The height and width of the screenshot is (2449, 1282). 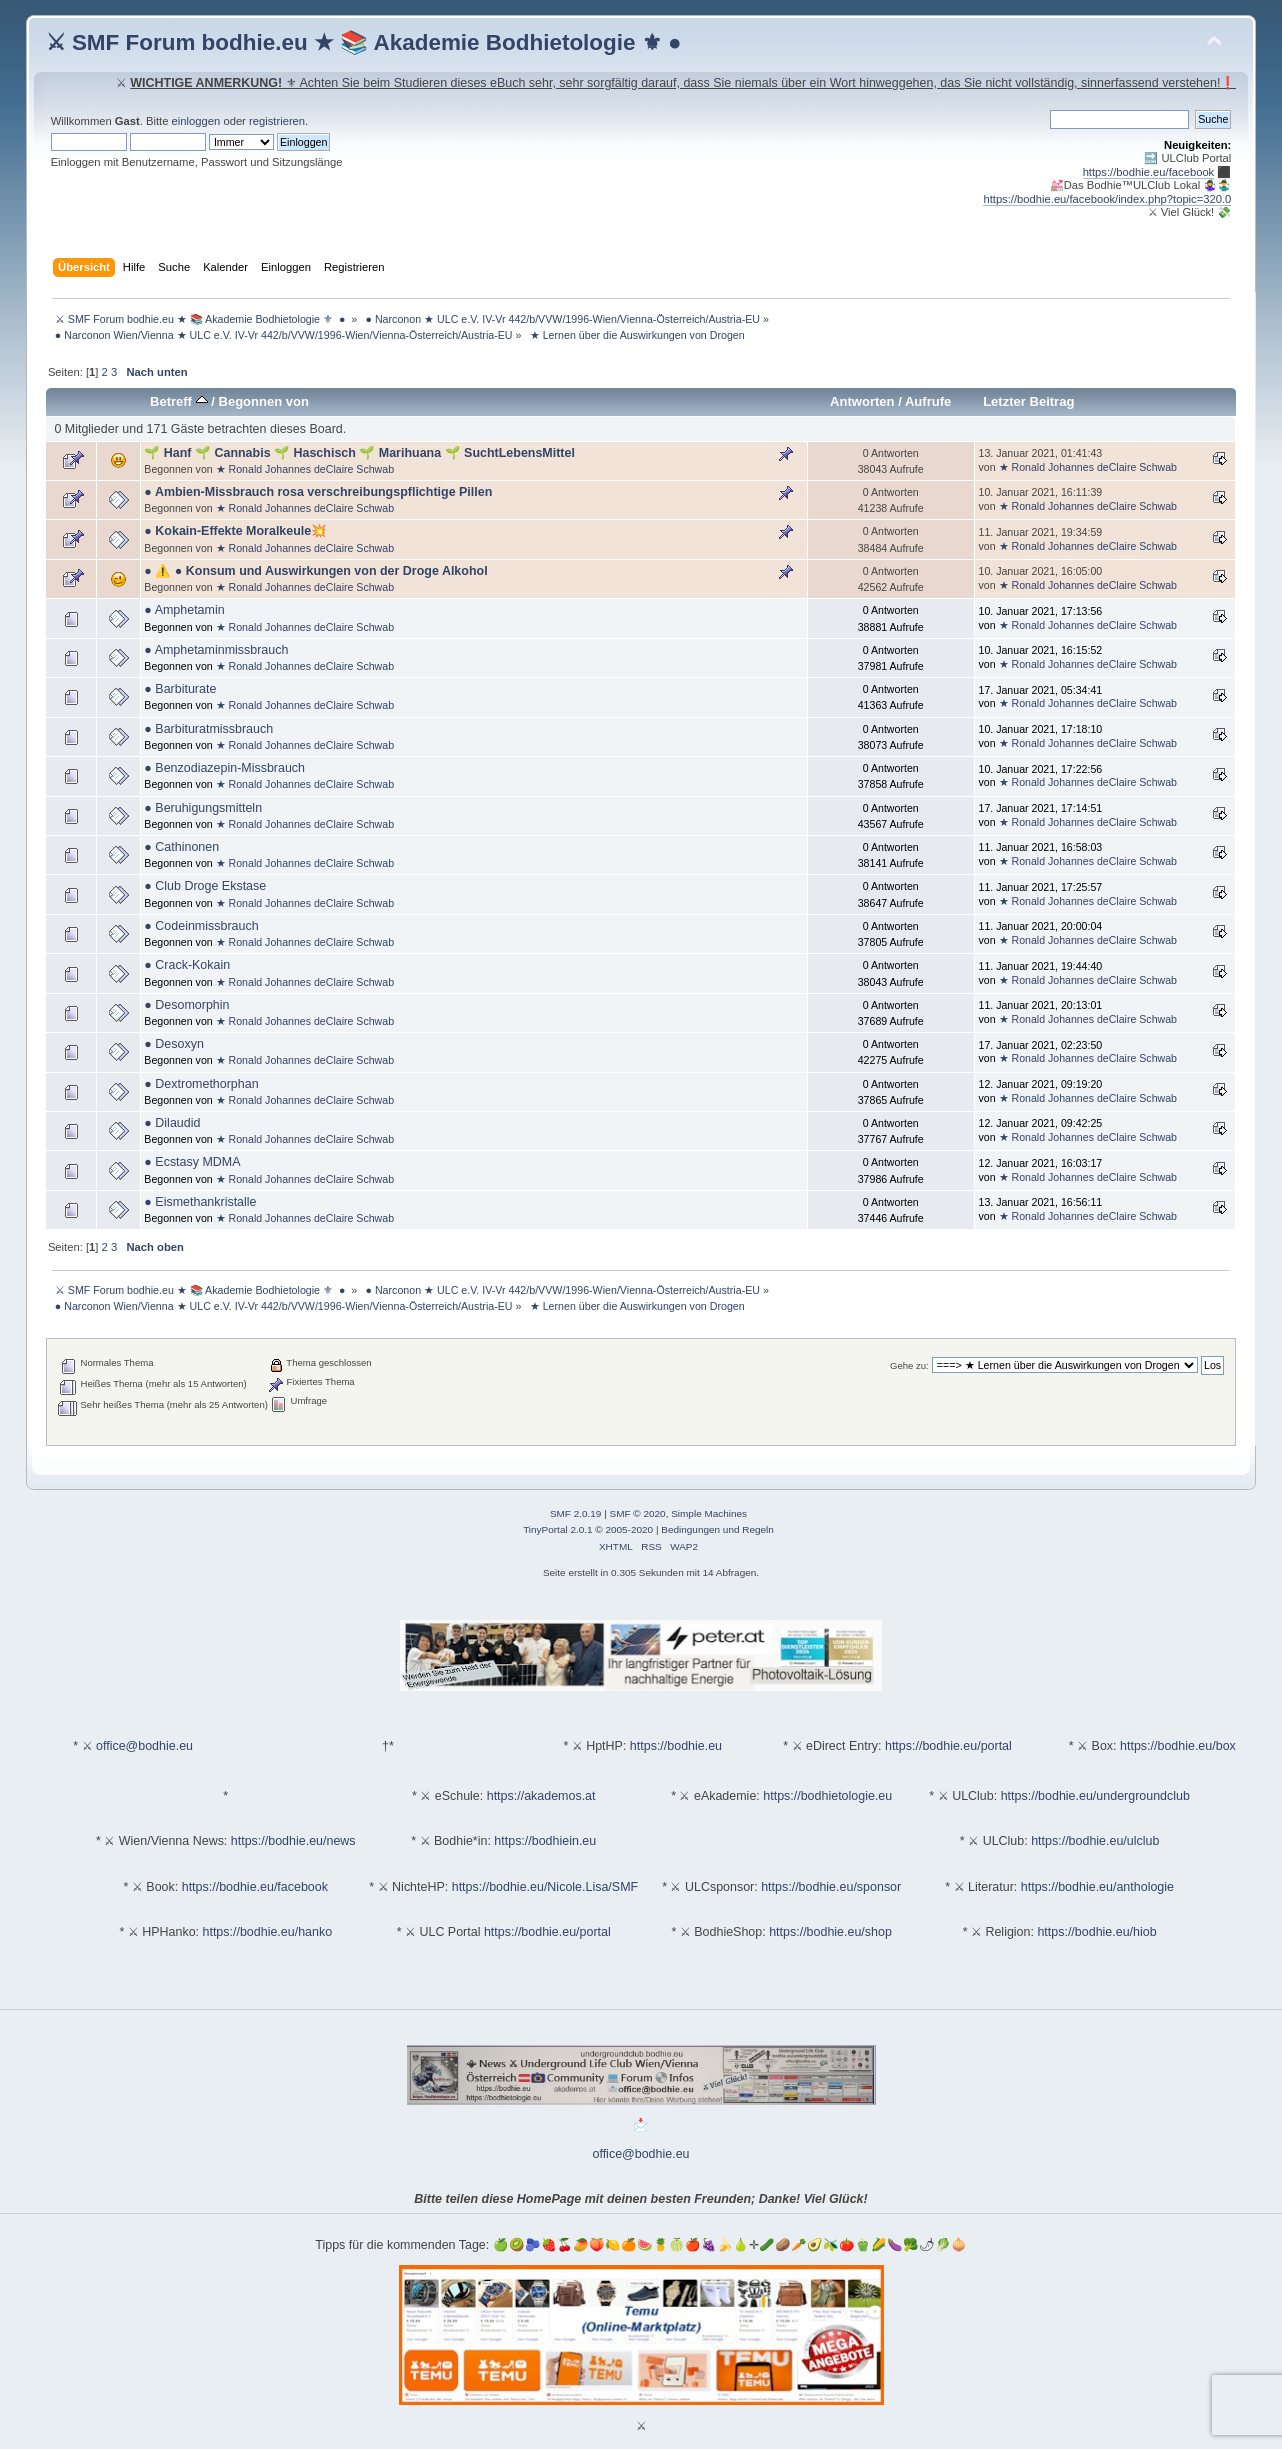 What do you see at coordinates (862, 401) in the screenshot?
I see `Antworten` at bounding box center [862, 401].